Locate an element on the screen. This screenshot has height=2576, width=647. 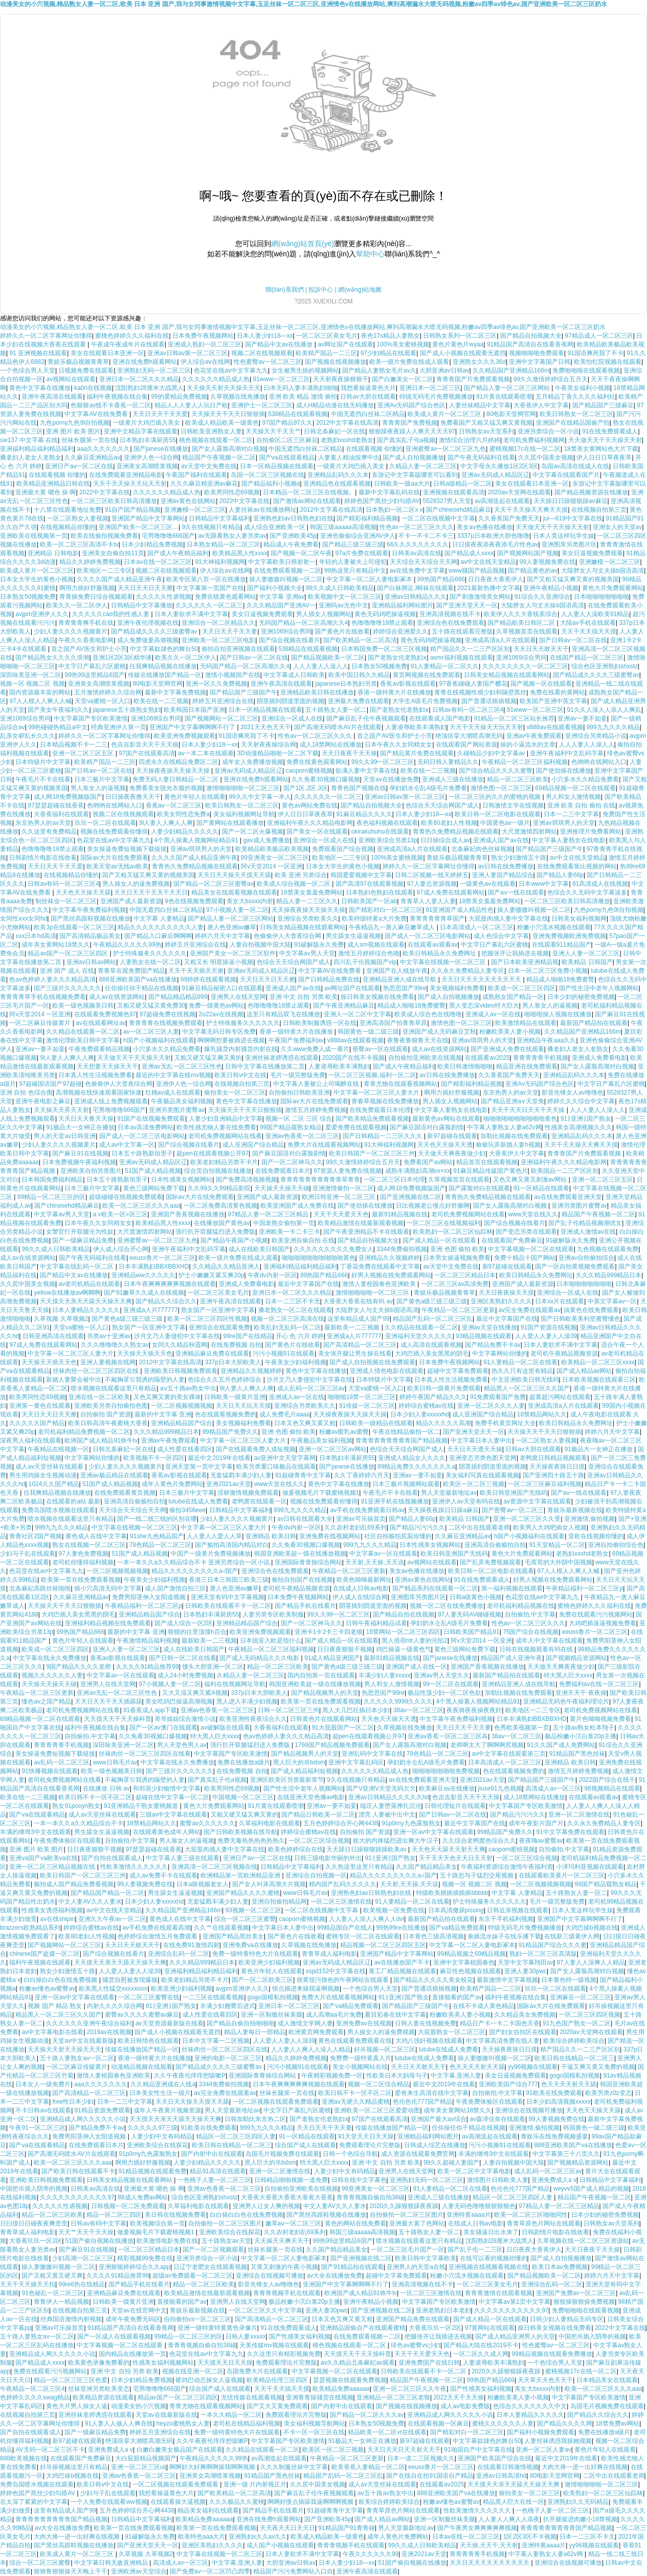
色在线观看视频免费的 is located at coordinates (225, 1414).